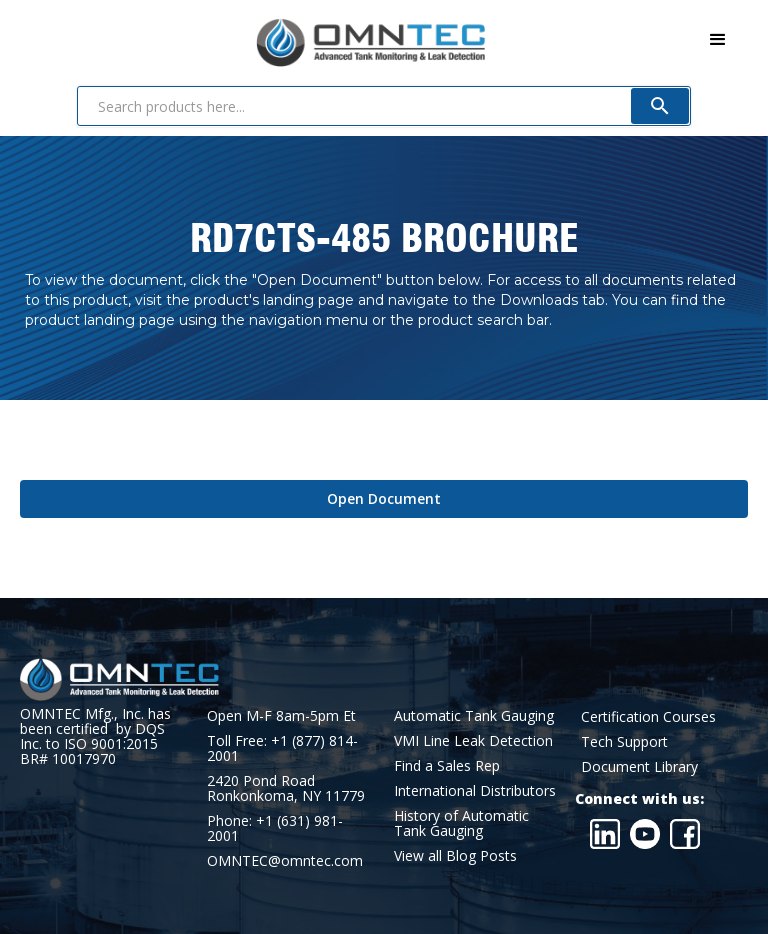  Describe the element at coordinates (282, 748) in the screenshot. I see `Toll Free: +1 (877) 814-2001` at that location.